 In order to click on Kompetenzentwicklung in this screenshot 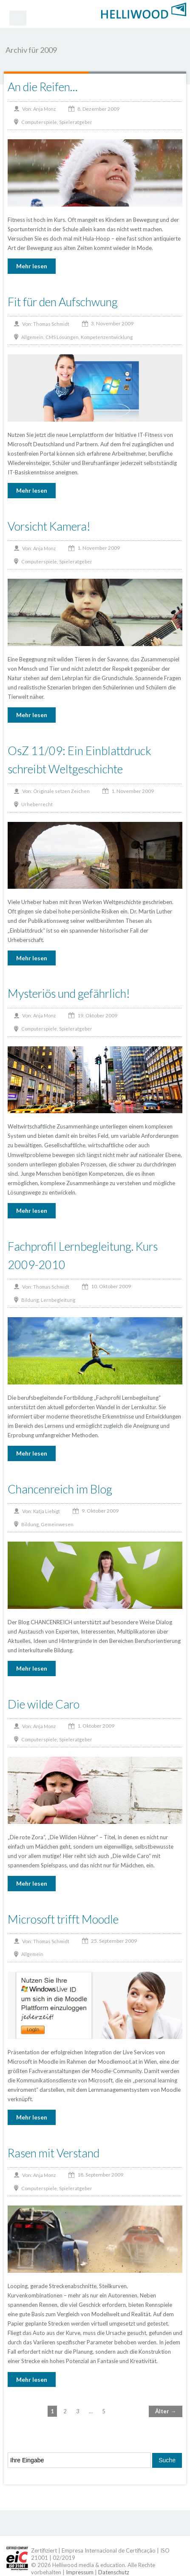, I will do `click(107, 337)`.